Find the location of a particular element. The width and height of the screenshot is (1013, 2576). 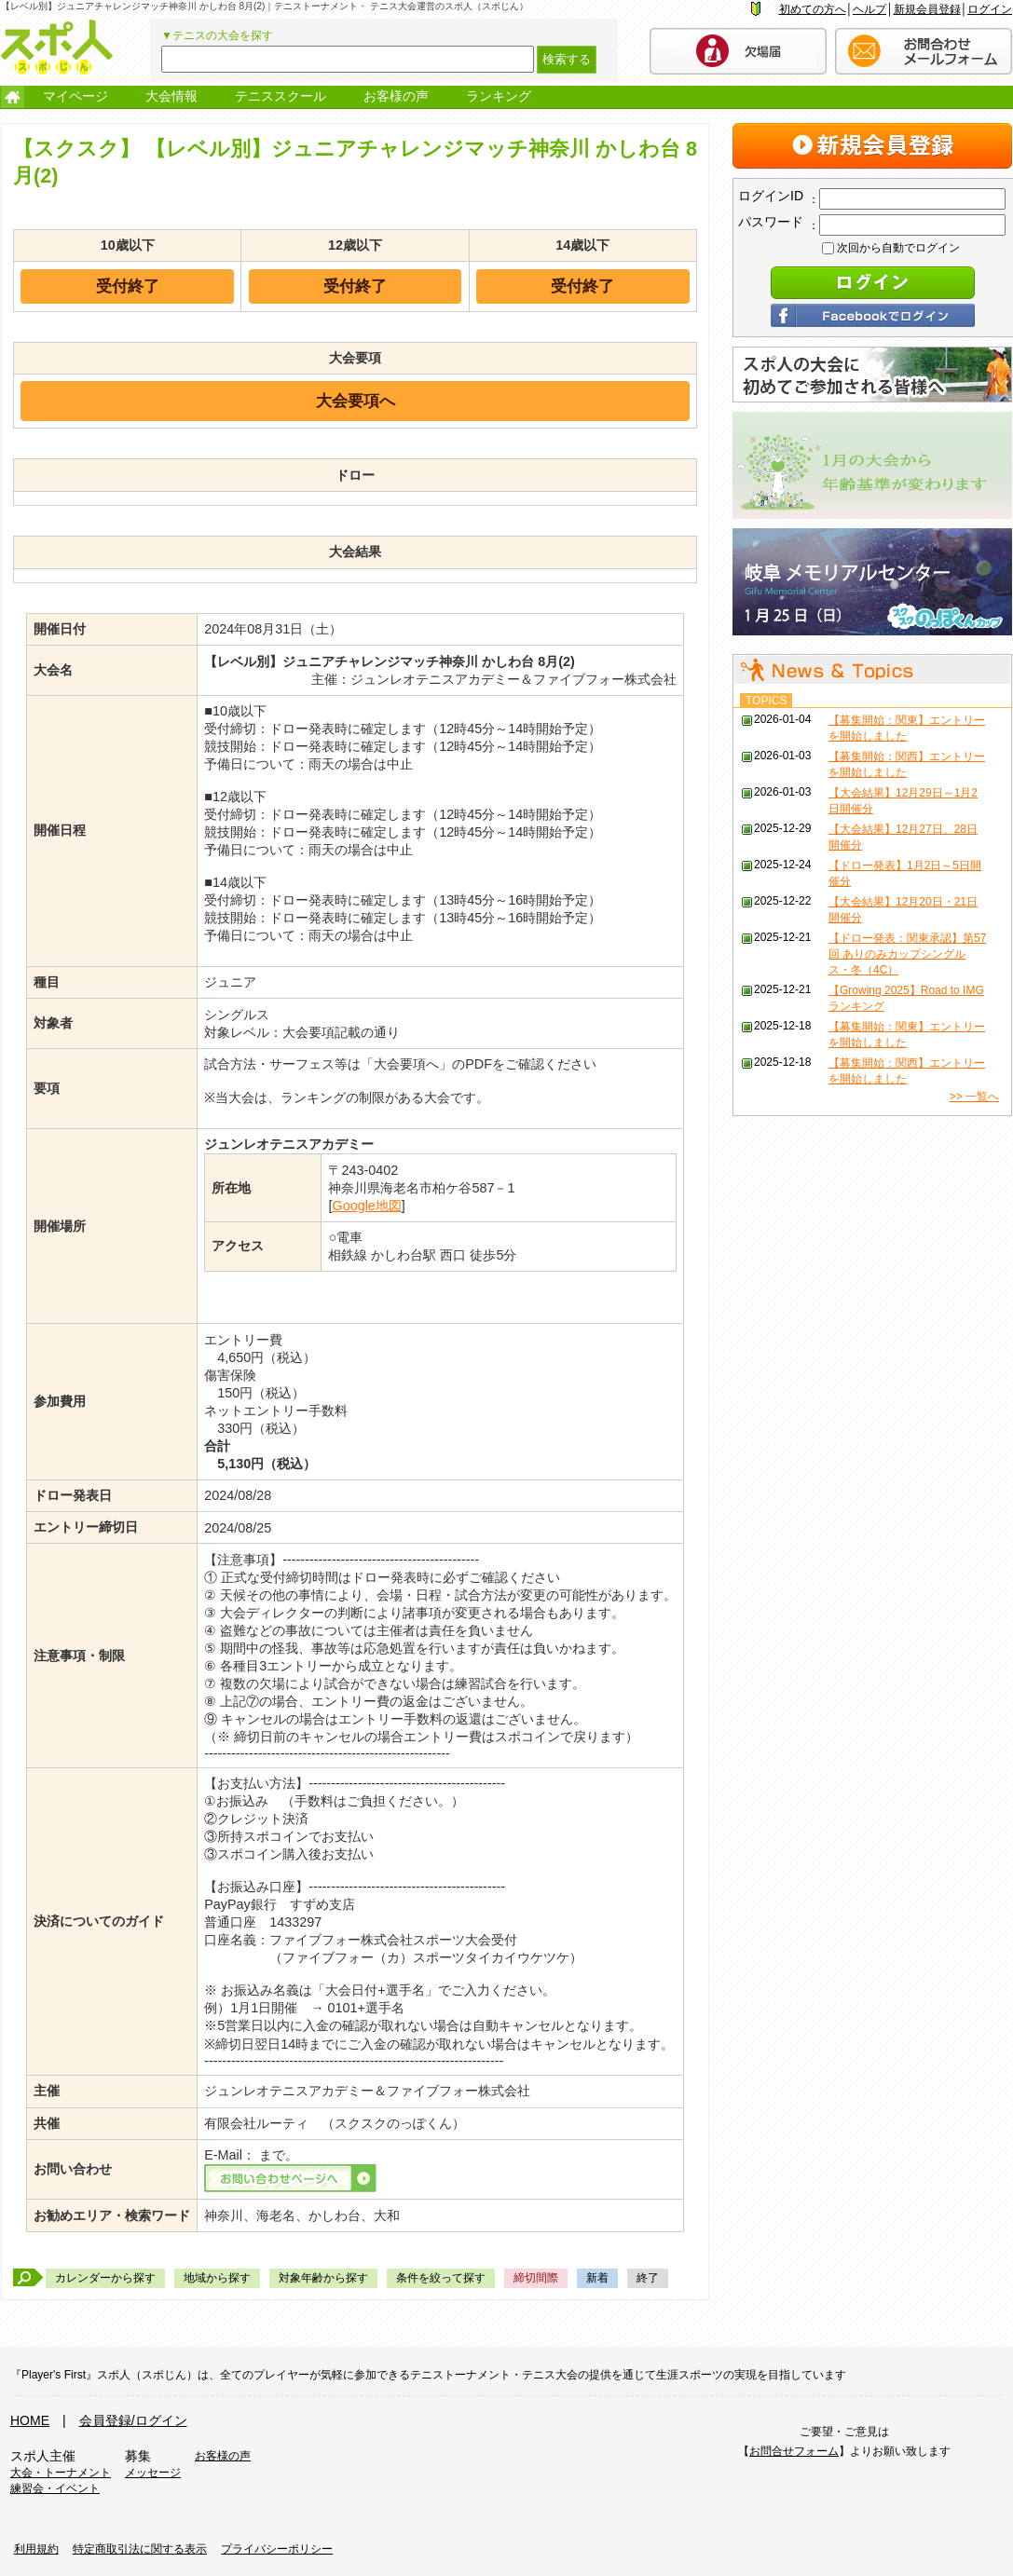

地域から探す is located at coordinates (217, 2277).